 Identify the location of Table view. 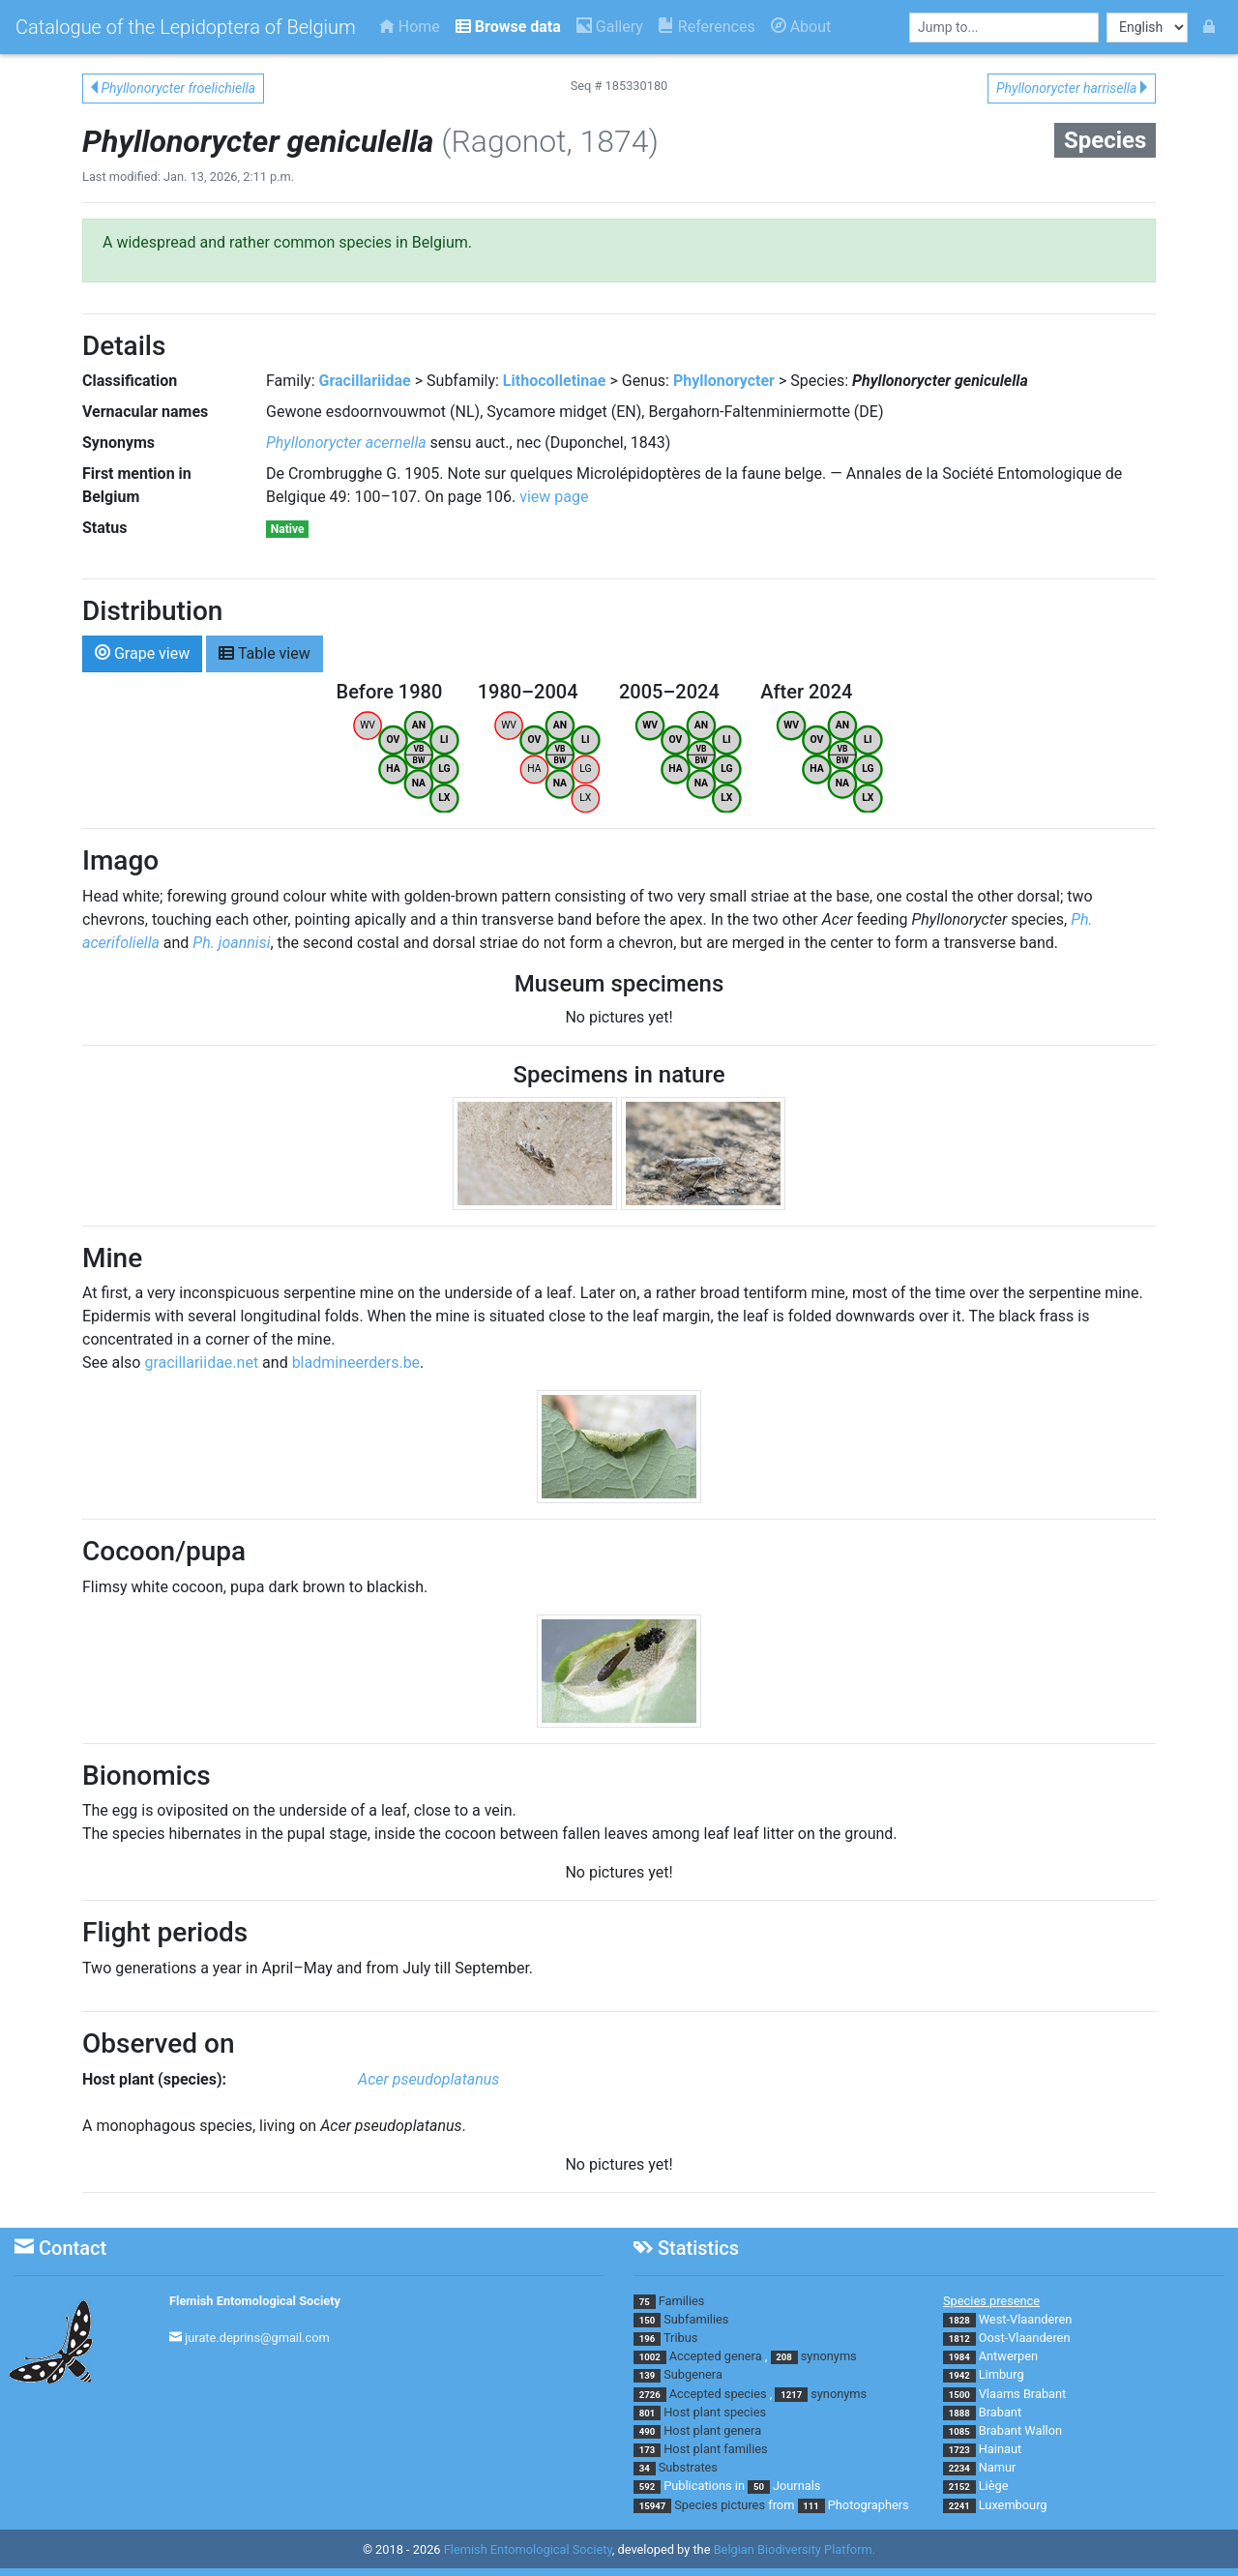
(264, 652).